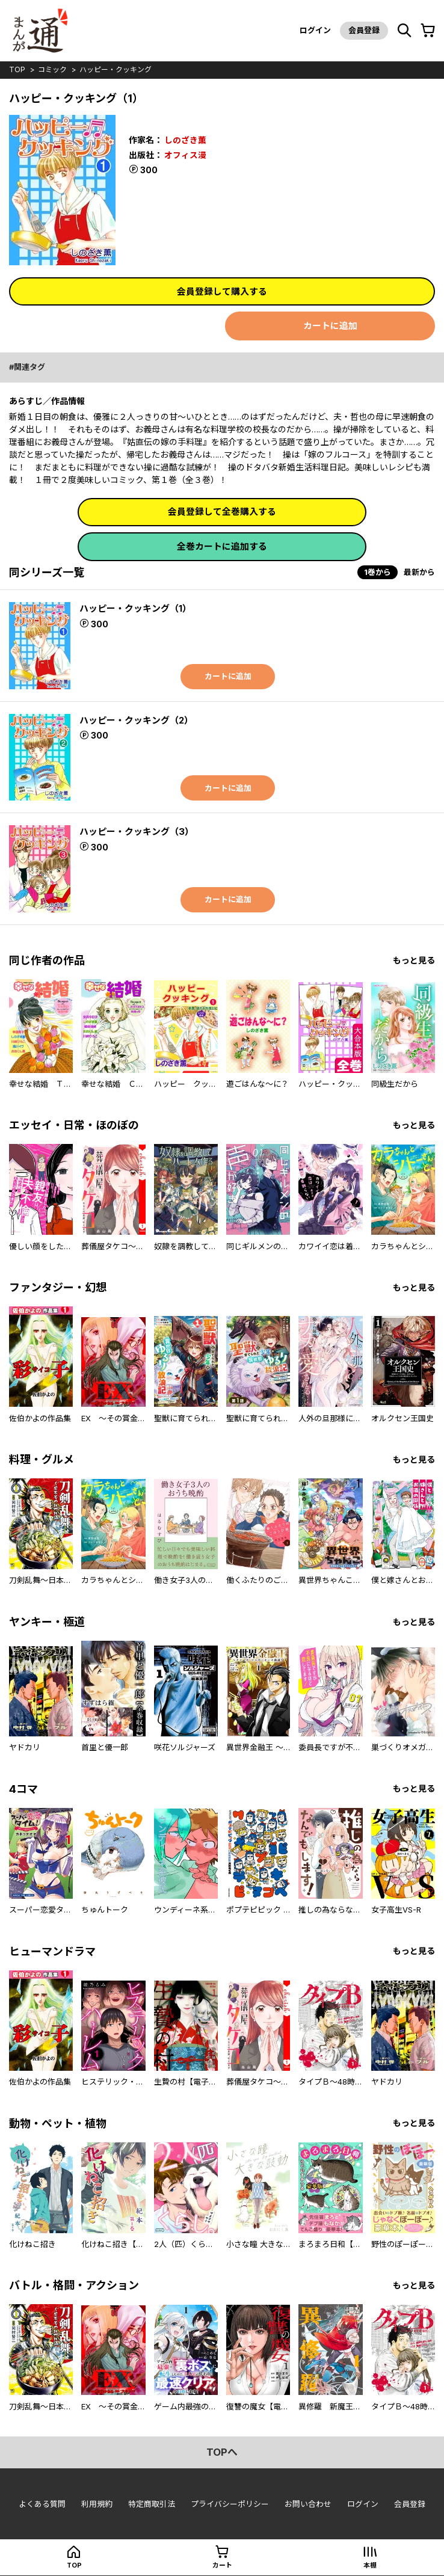 This screenshot has height=2576, width=444. What do you see at coordinates (330, 325) in the screenshot?
I see `カートに追加` at bounding box center [330, 325].